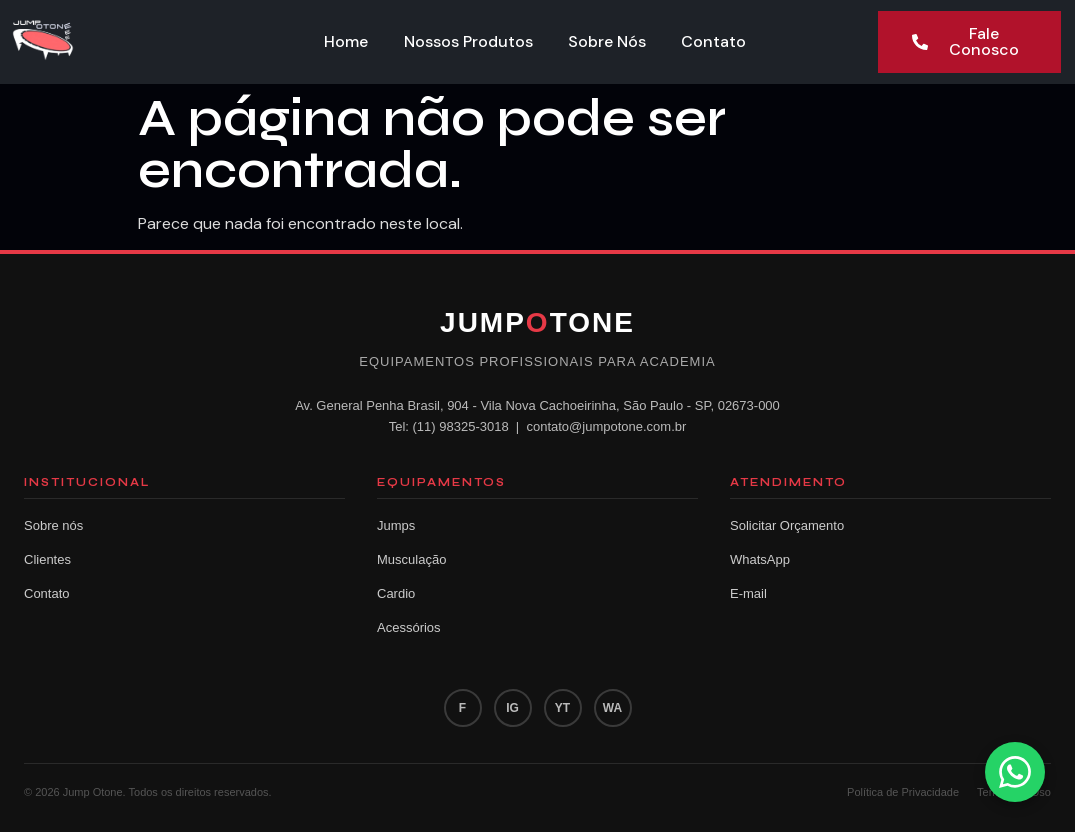  I want to click on [Fale conosco pelo WhatsApp], so click(1015, 772).